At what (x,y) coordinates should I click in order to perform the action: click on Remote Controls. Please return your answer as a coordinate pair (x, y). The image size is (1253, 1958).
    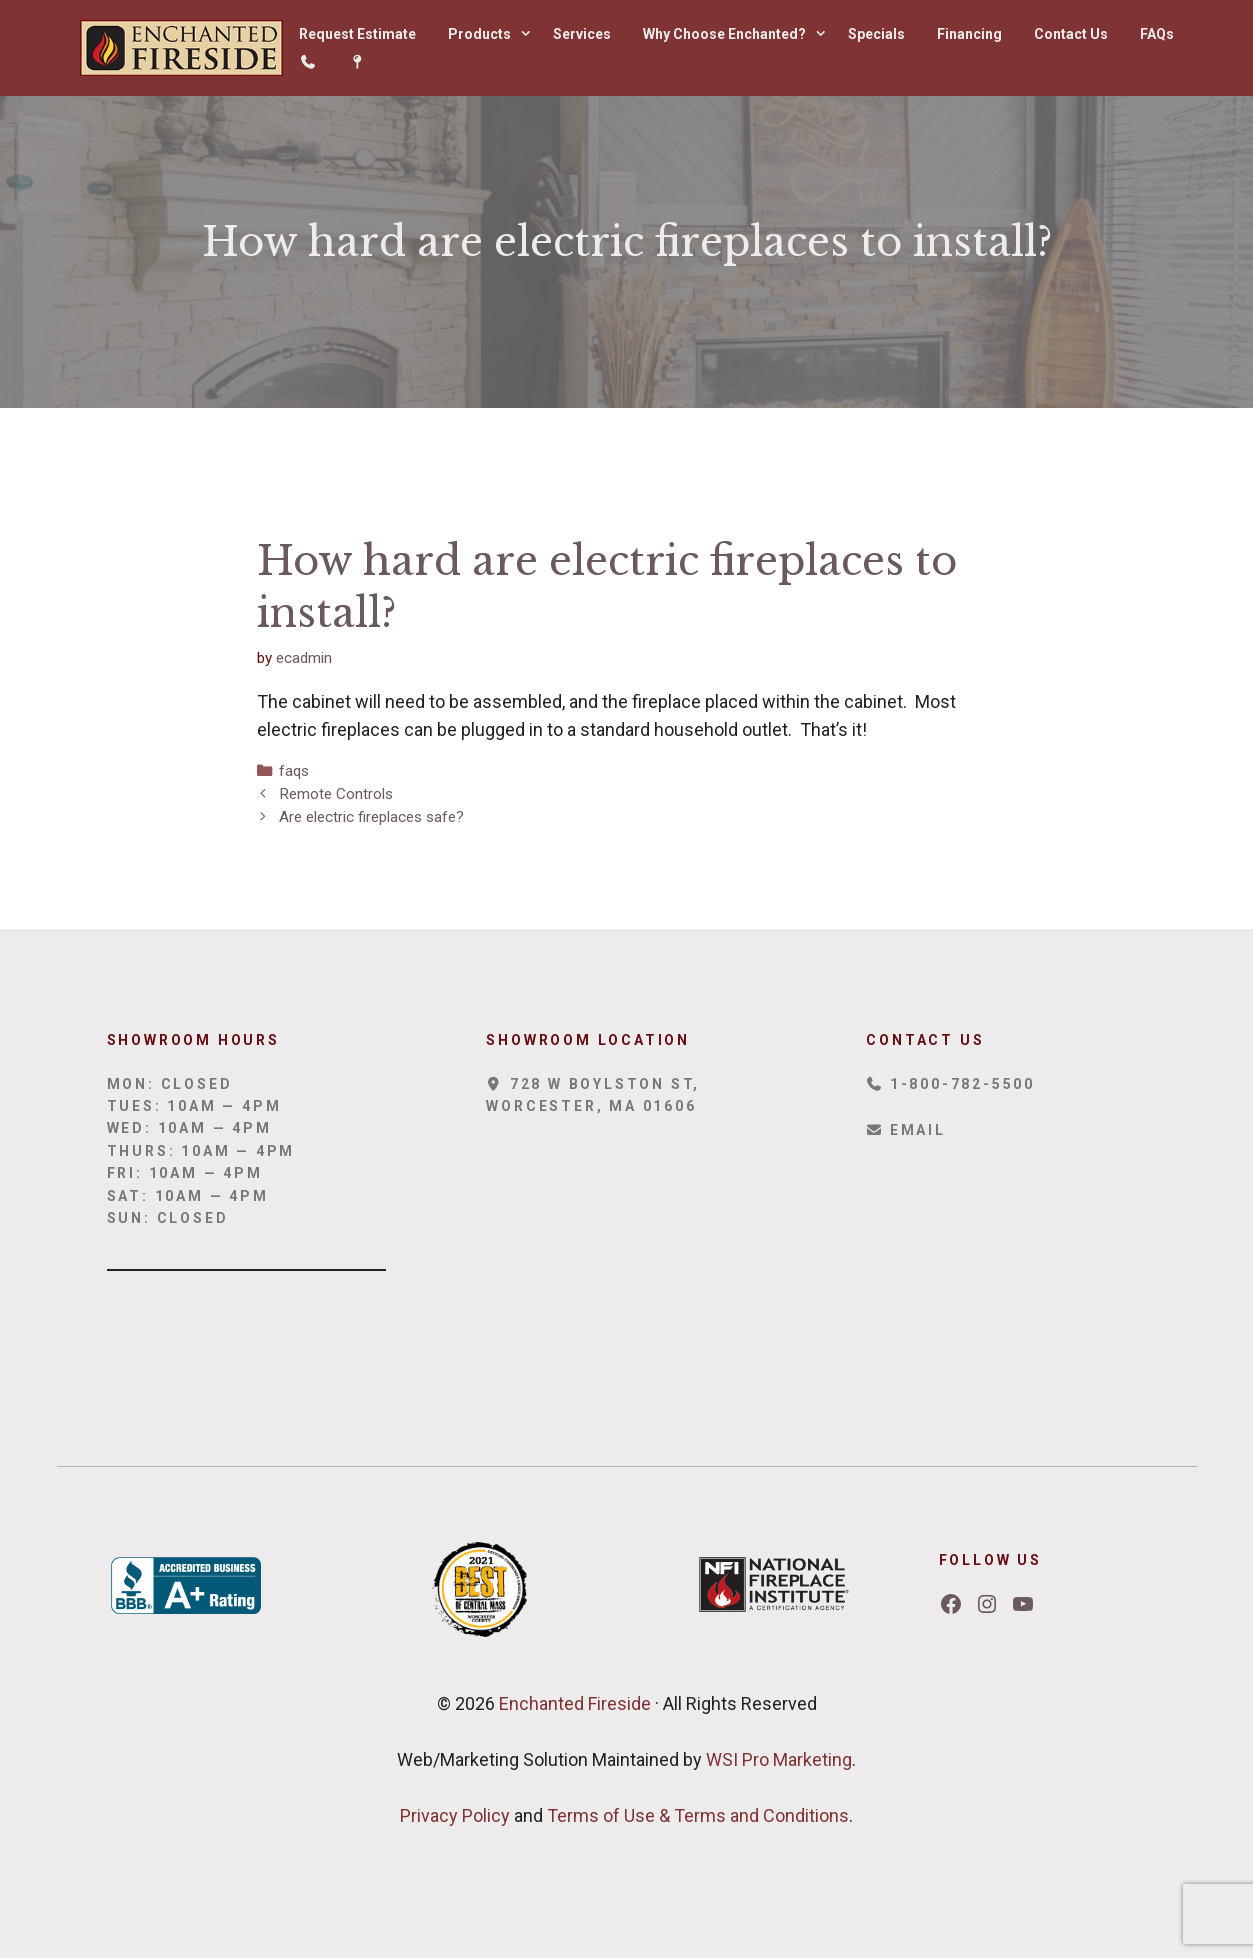
    Looking at the image, I should click on (336, 794).